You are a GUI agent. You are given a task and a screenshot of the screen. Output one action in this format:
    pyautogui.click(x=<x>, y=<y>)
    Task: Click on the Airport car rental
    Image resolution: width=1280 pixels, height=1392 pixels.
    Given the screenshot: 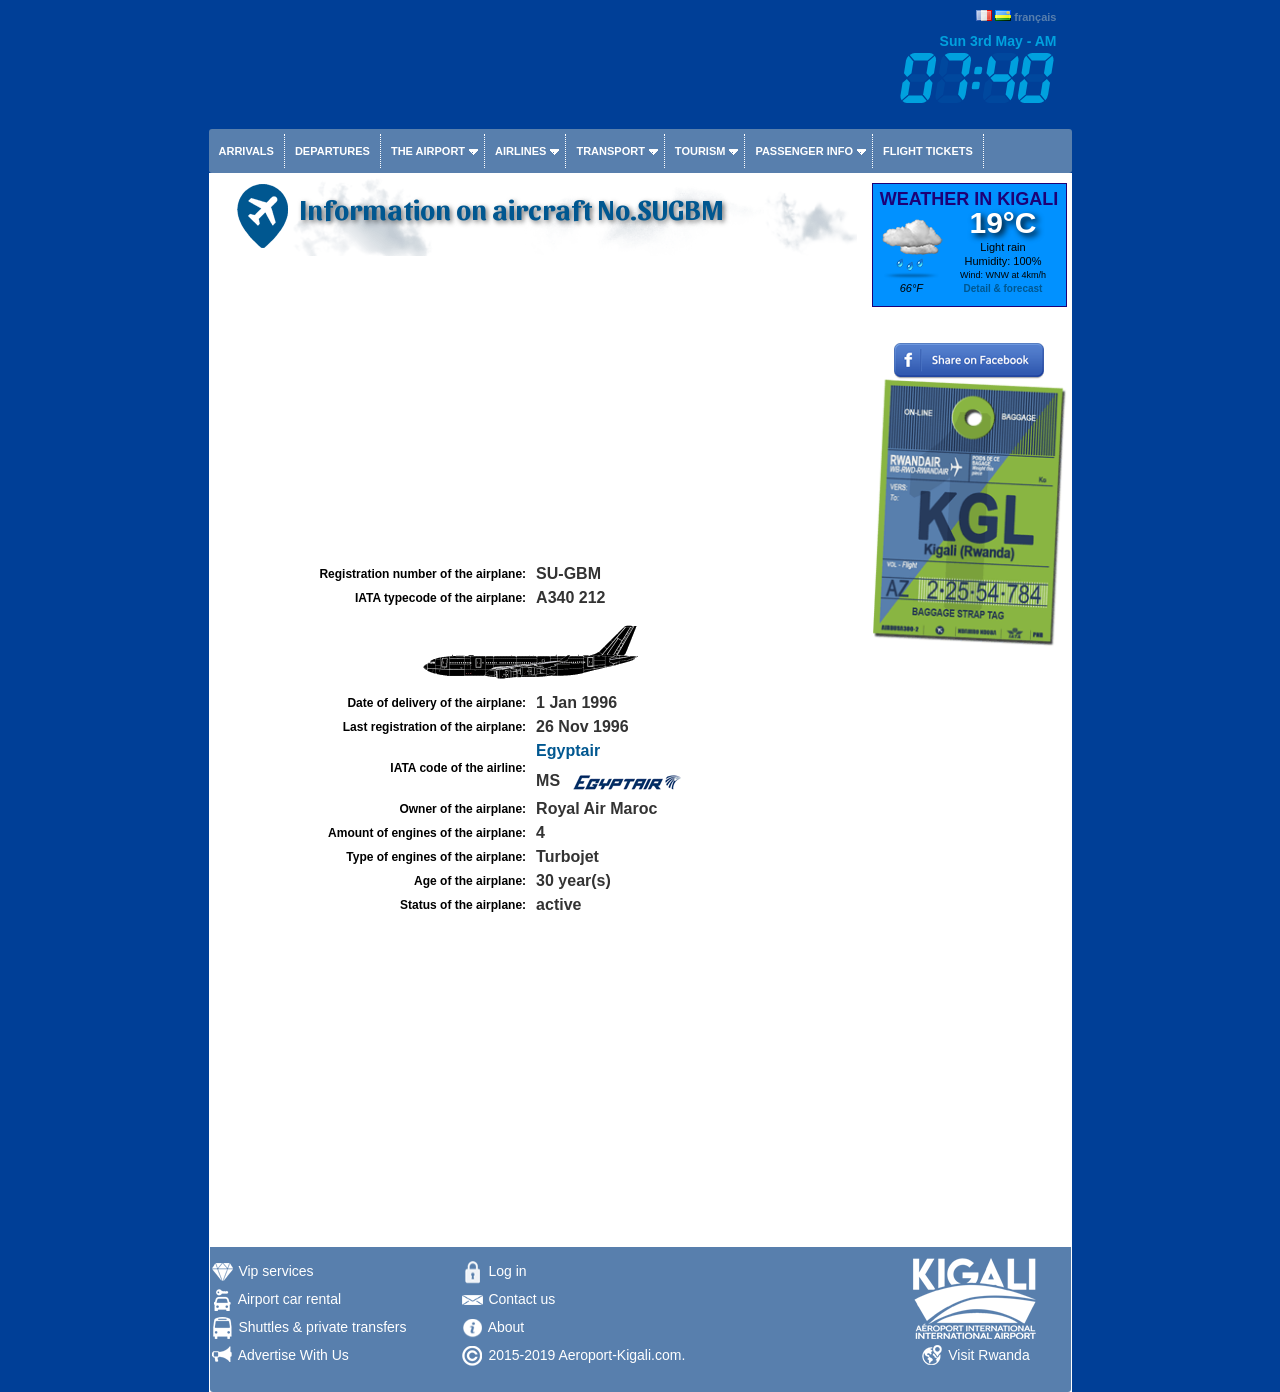 What is the action you would take?
    pyautogui.click(x=289, y=1299)
    